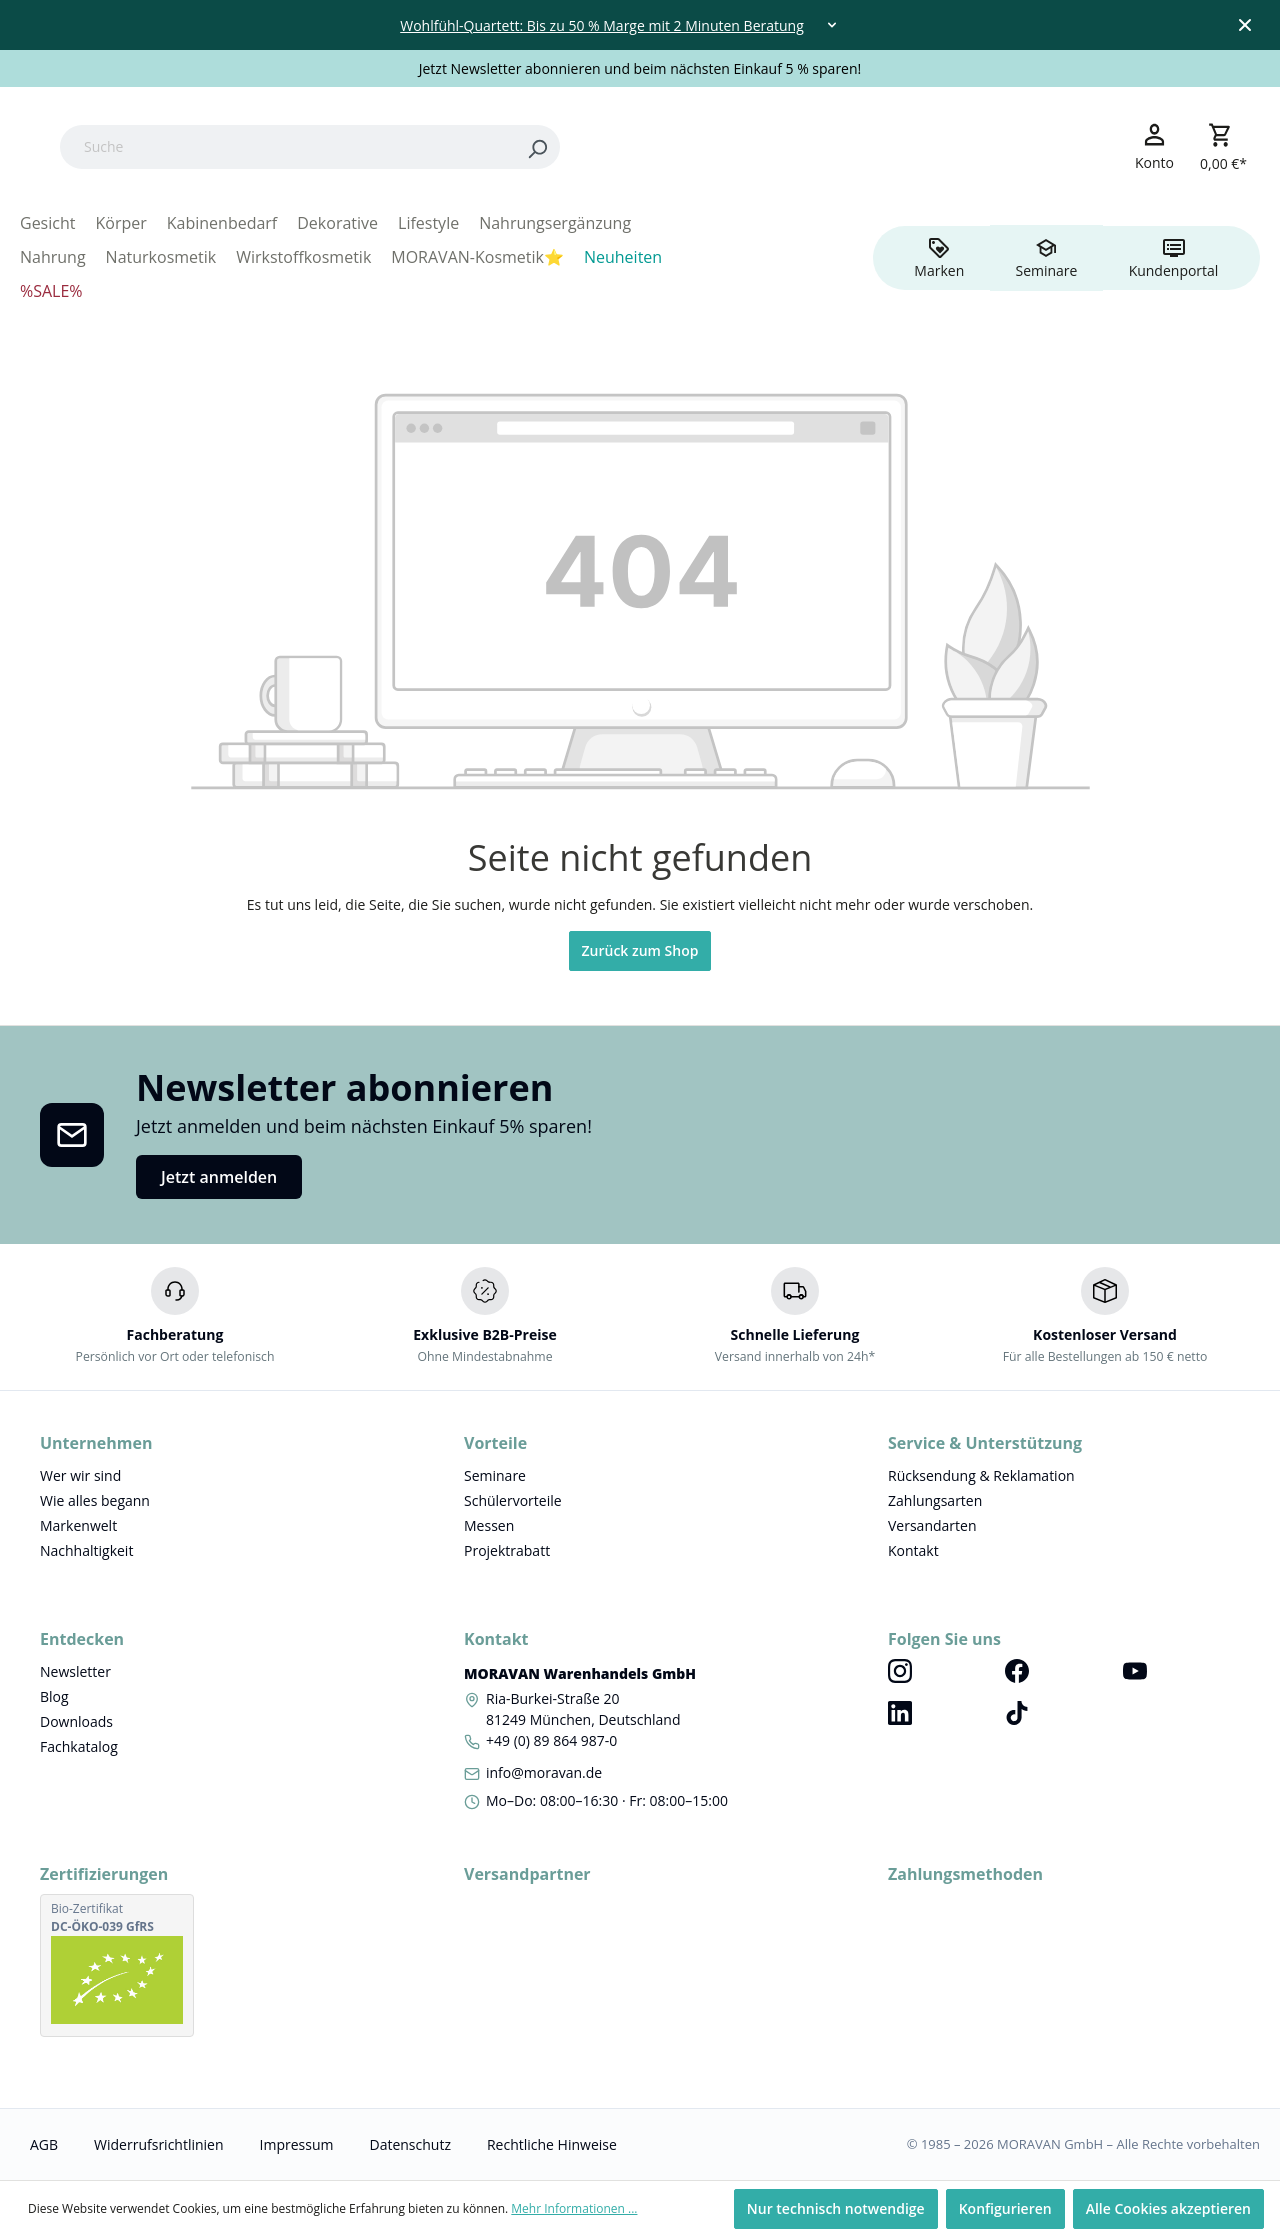 The width and height of the screenshot is (1280, 2237). I want to click on Fachkatalog, so click(79, 1746).